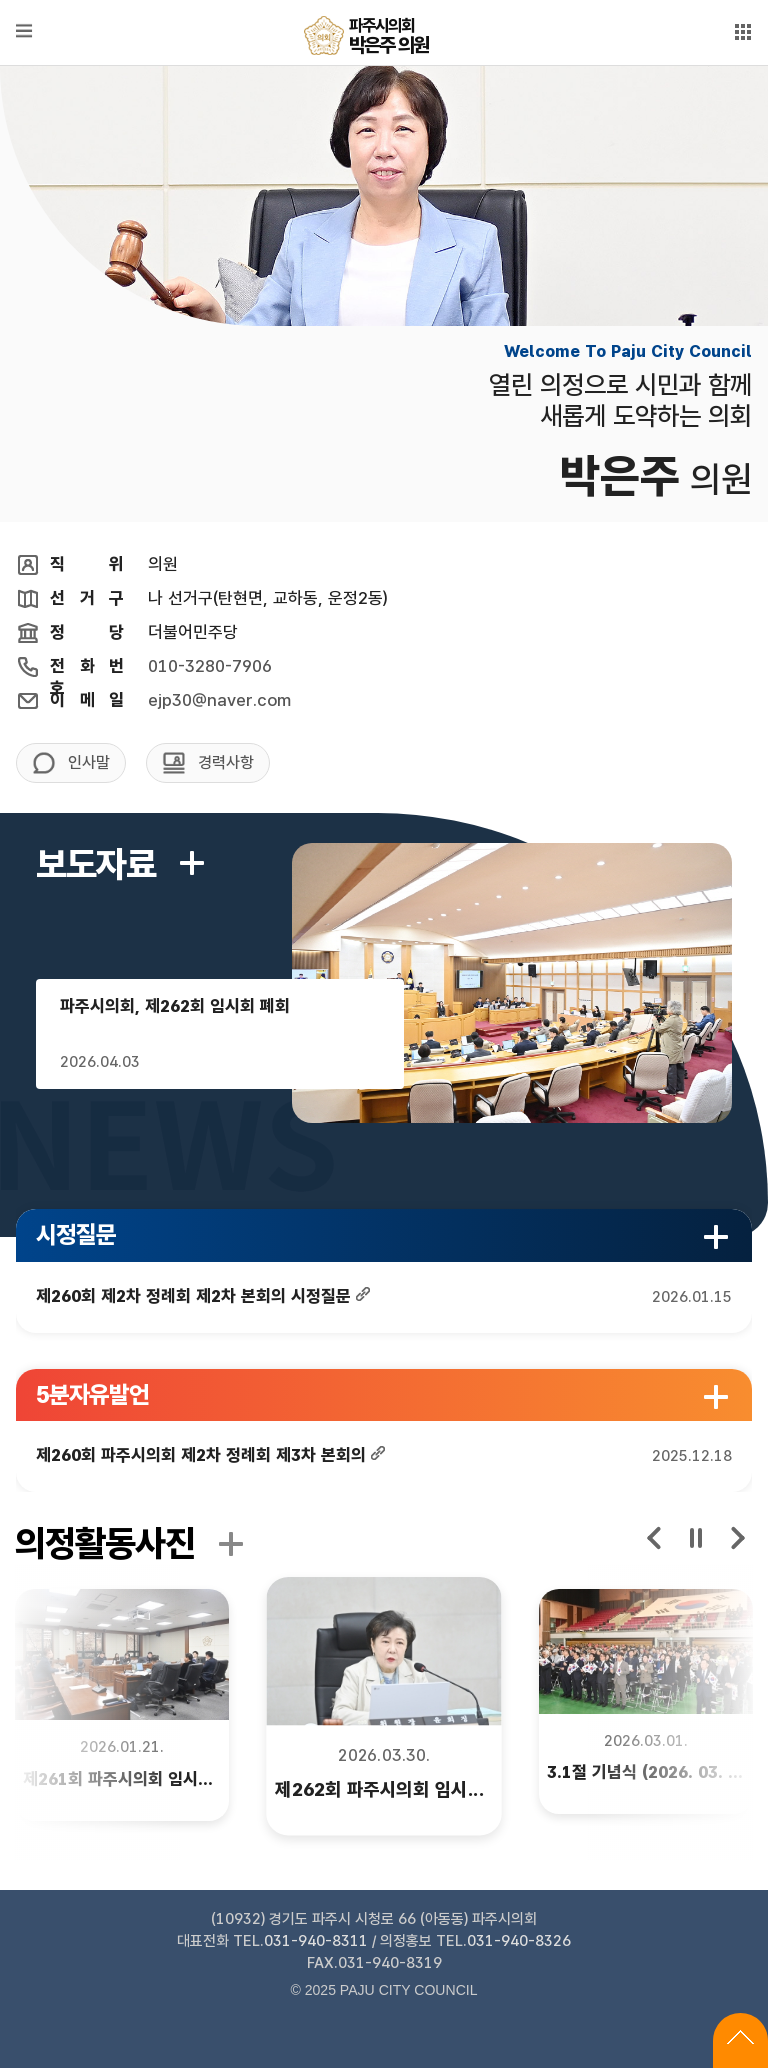 This screenshot has height=2068, width=768. I want to click on 경력사항, so click(226, 762).